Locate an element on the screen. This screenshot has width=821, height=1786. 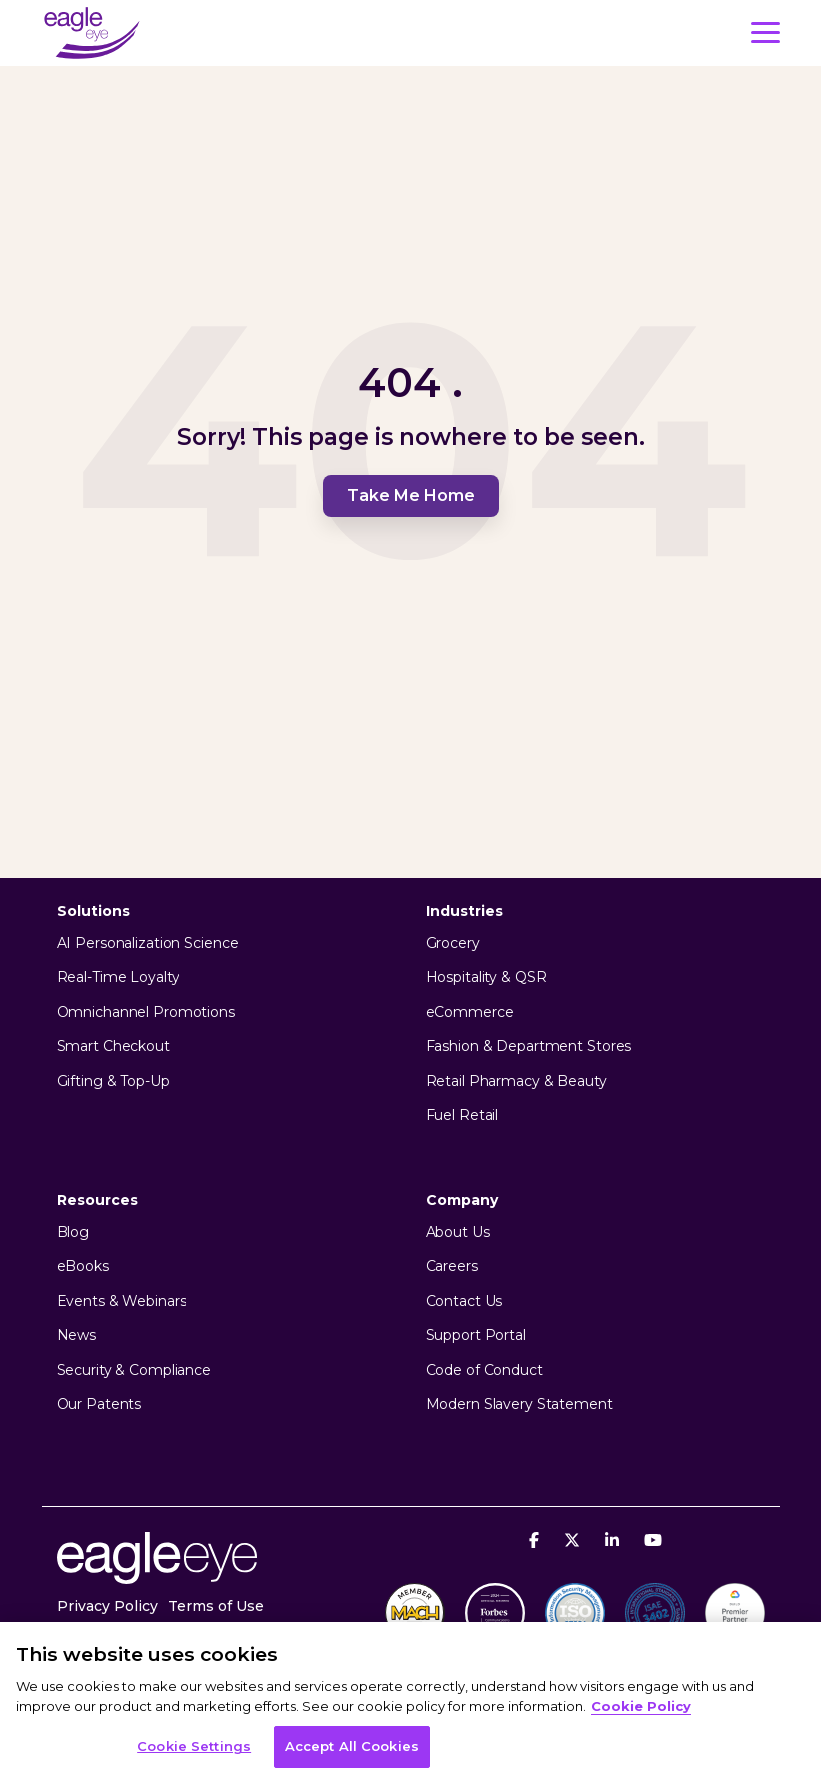
Real-Time Loyalty [menuitem] is located at coordinates (118, 977).